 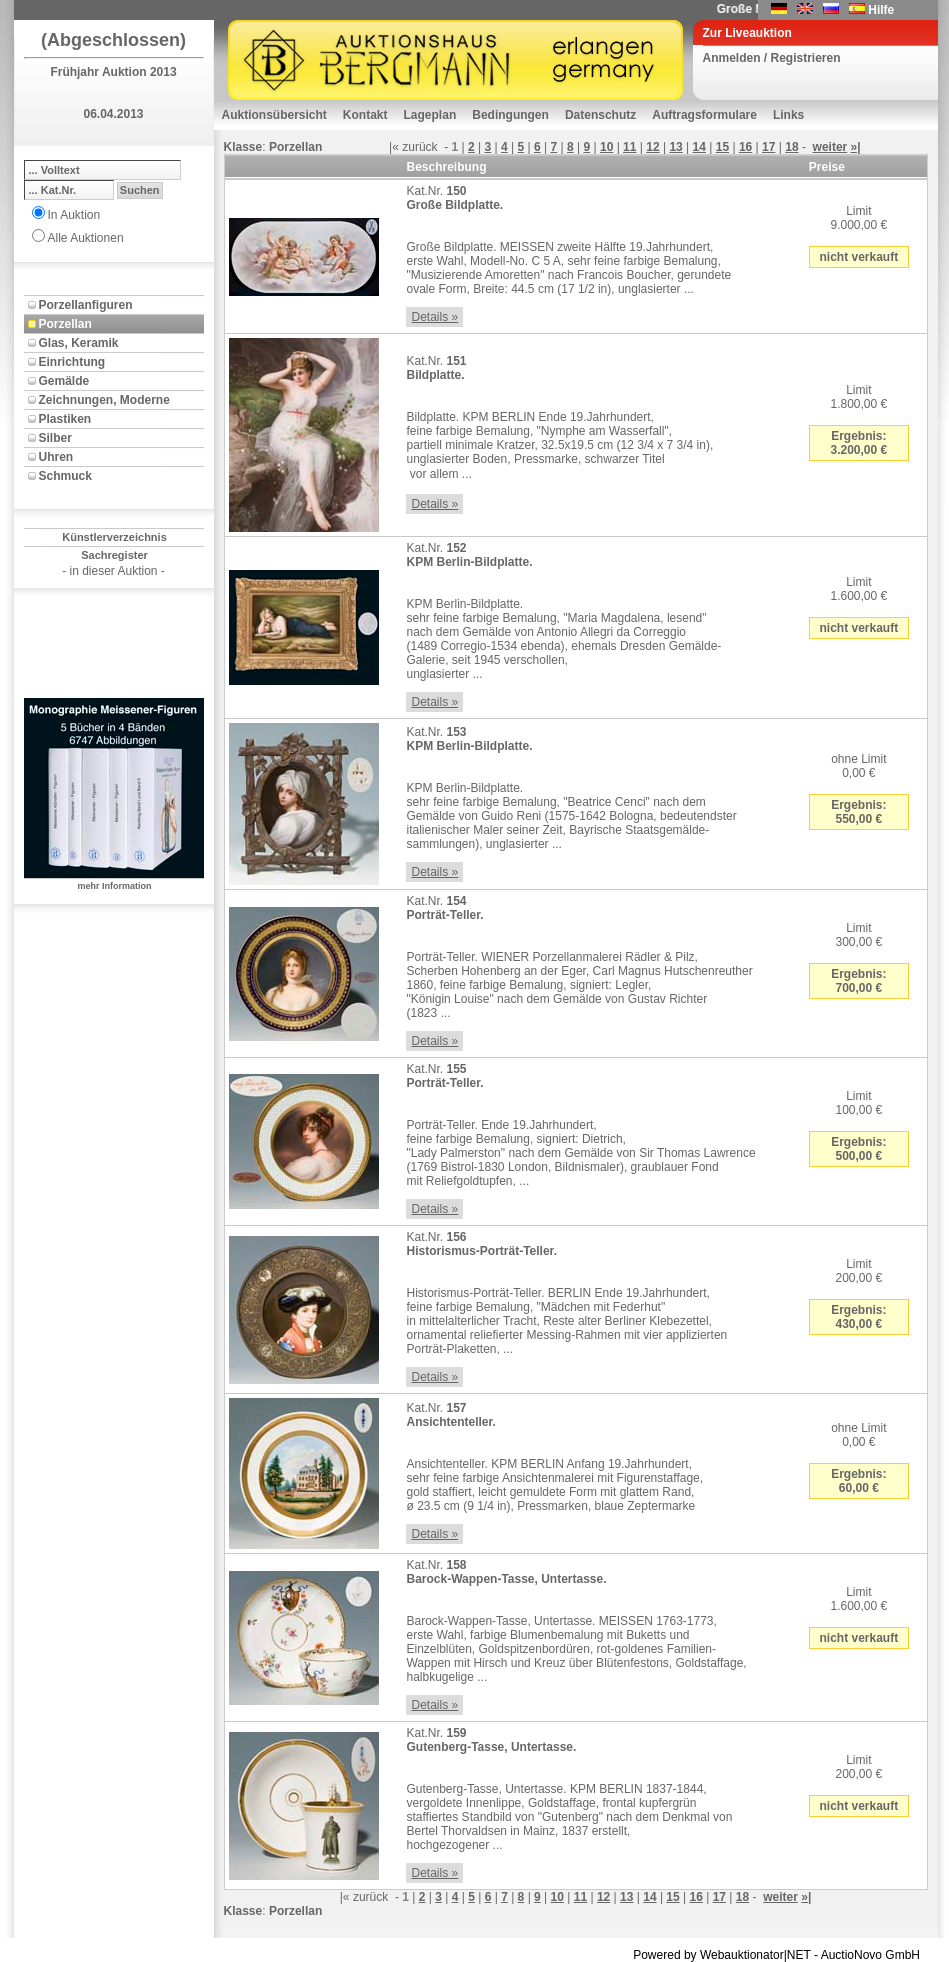 I want to click on Zur Liveauktion, so click(x=747, y=33).